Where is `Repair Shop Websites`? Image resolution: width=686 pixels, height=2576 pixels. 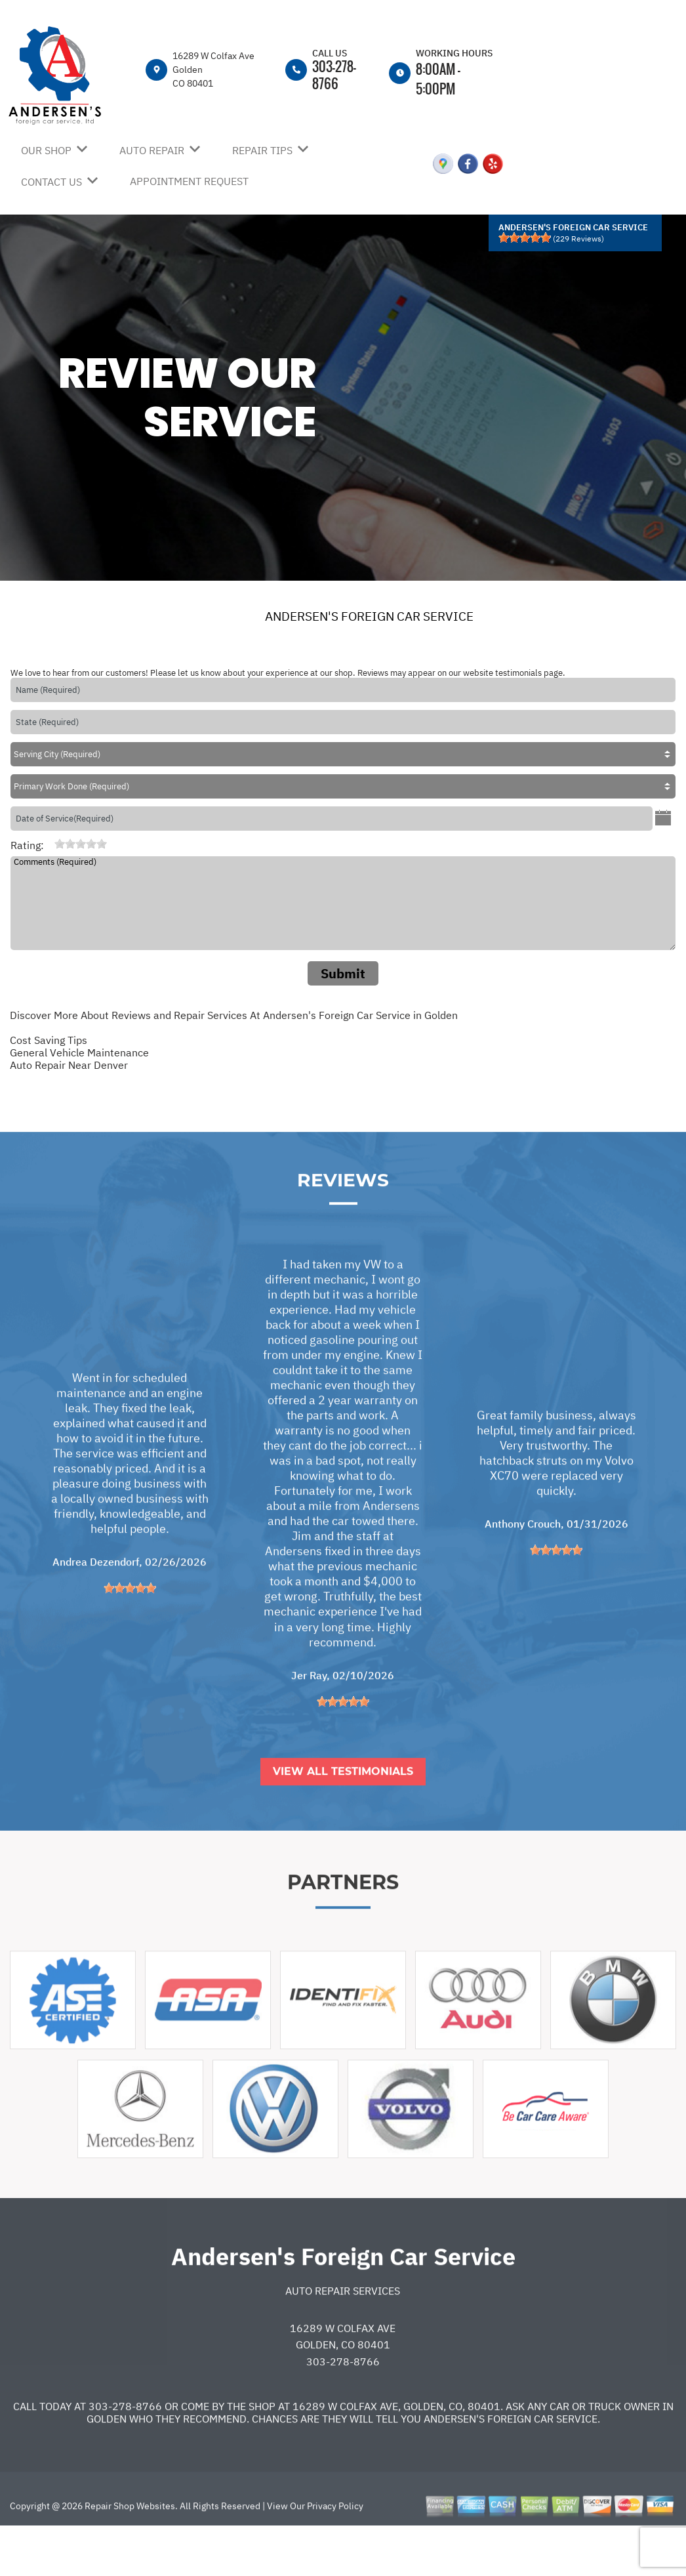 Repair Shop Websites is located at coordinates (129, 2554).